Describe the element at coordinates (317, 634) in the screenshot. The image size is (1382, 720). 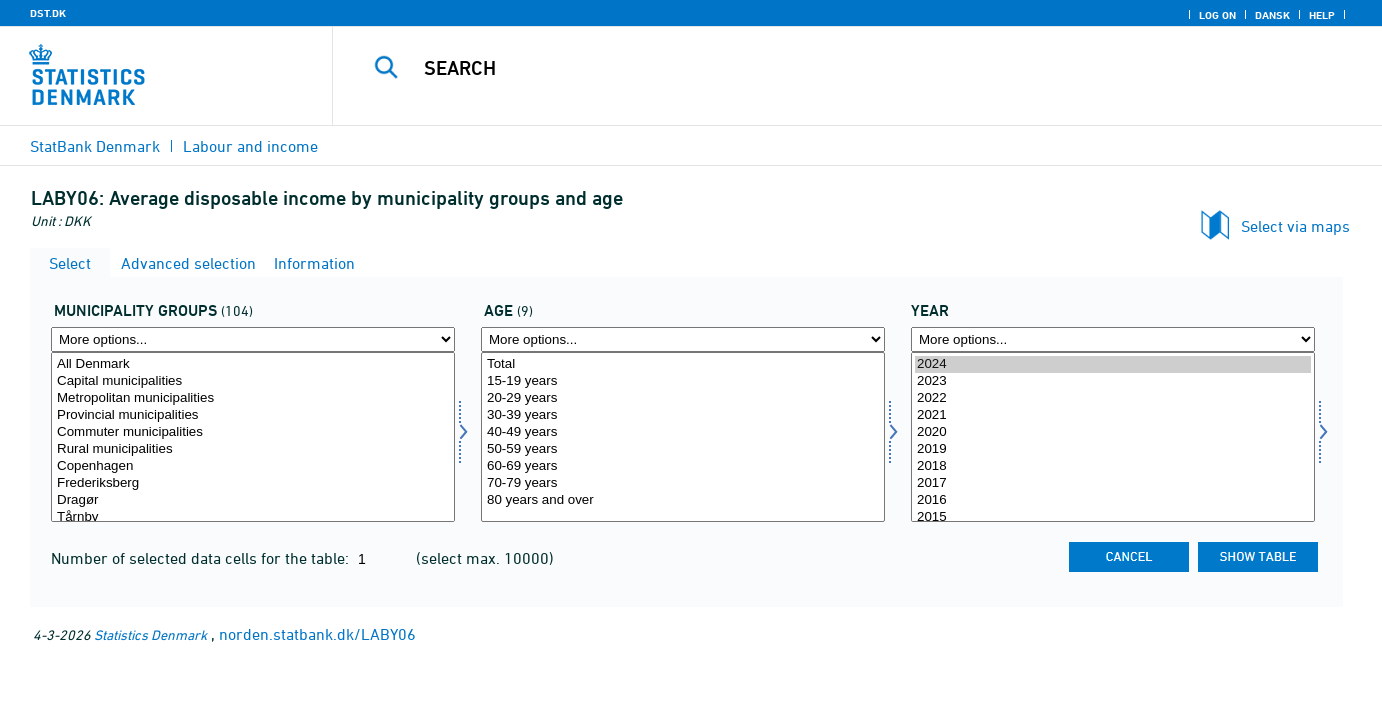
I see `norden.statbank.dk/LABY06` at that location.